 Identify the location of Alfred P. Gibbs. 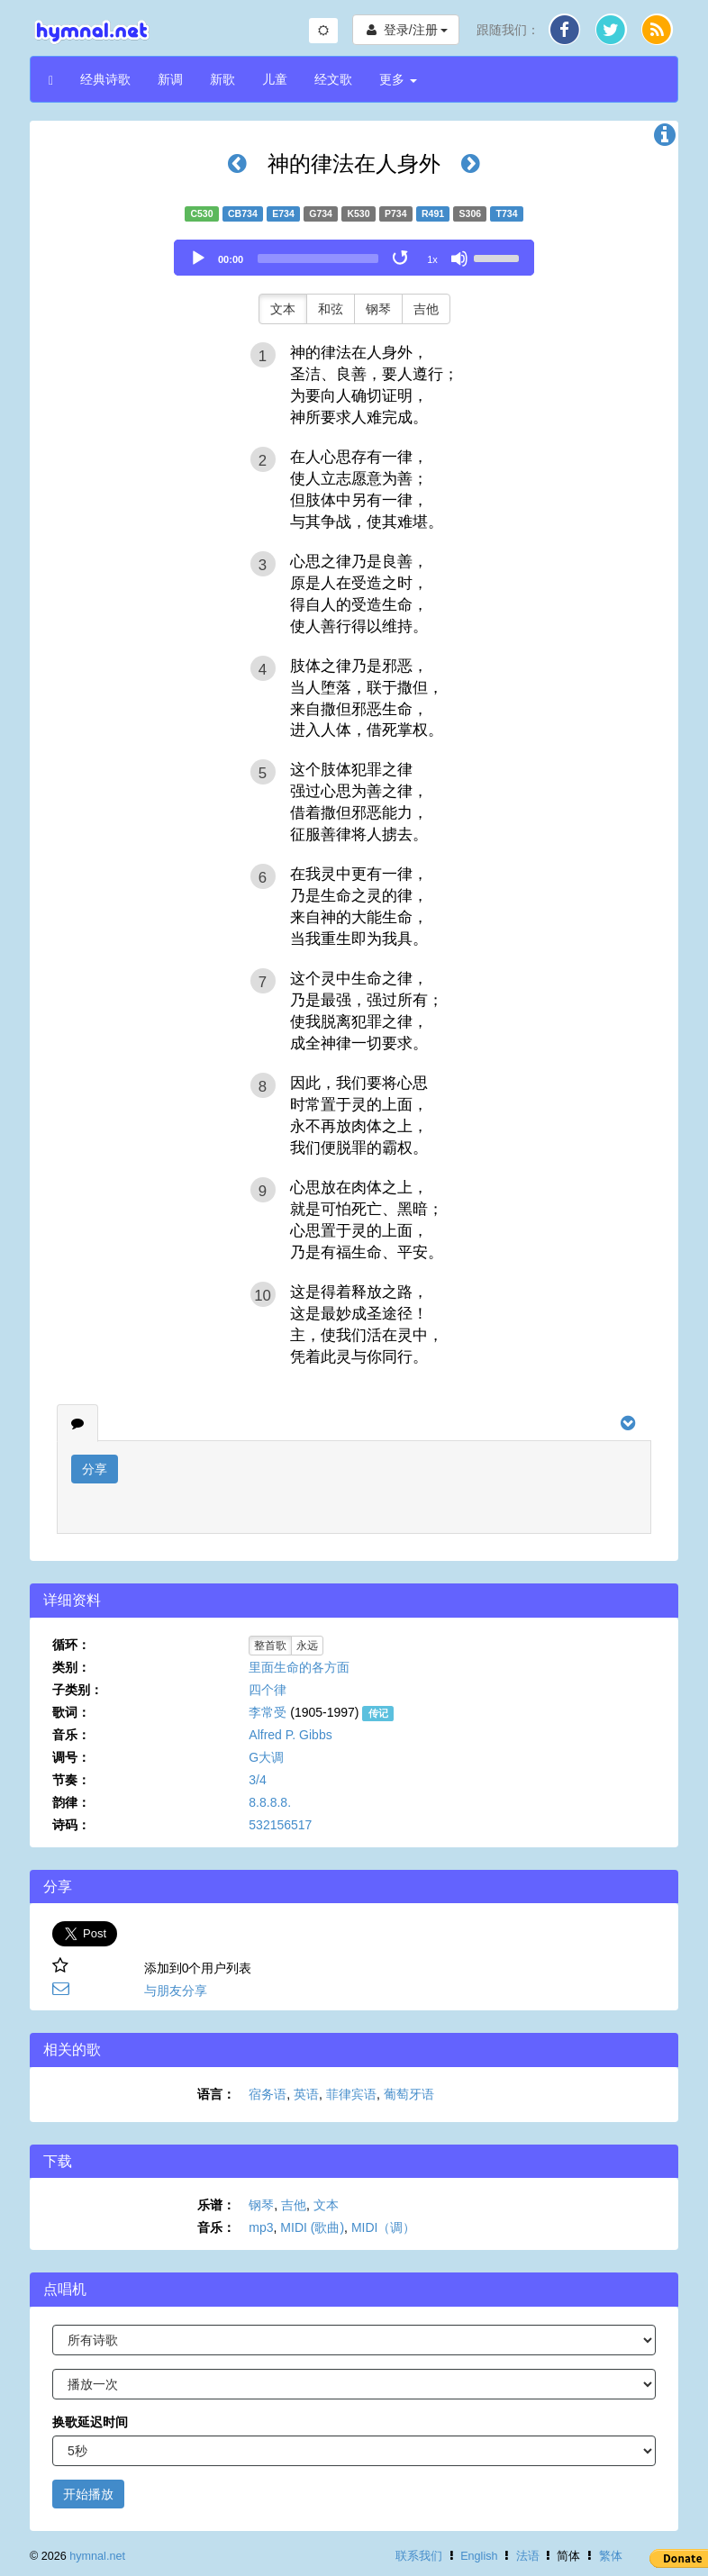
(290, 1735).